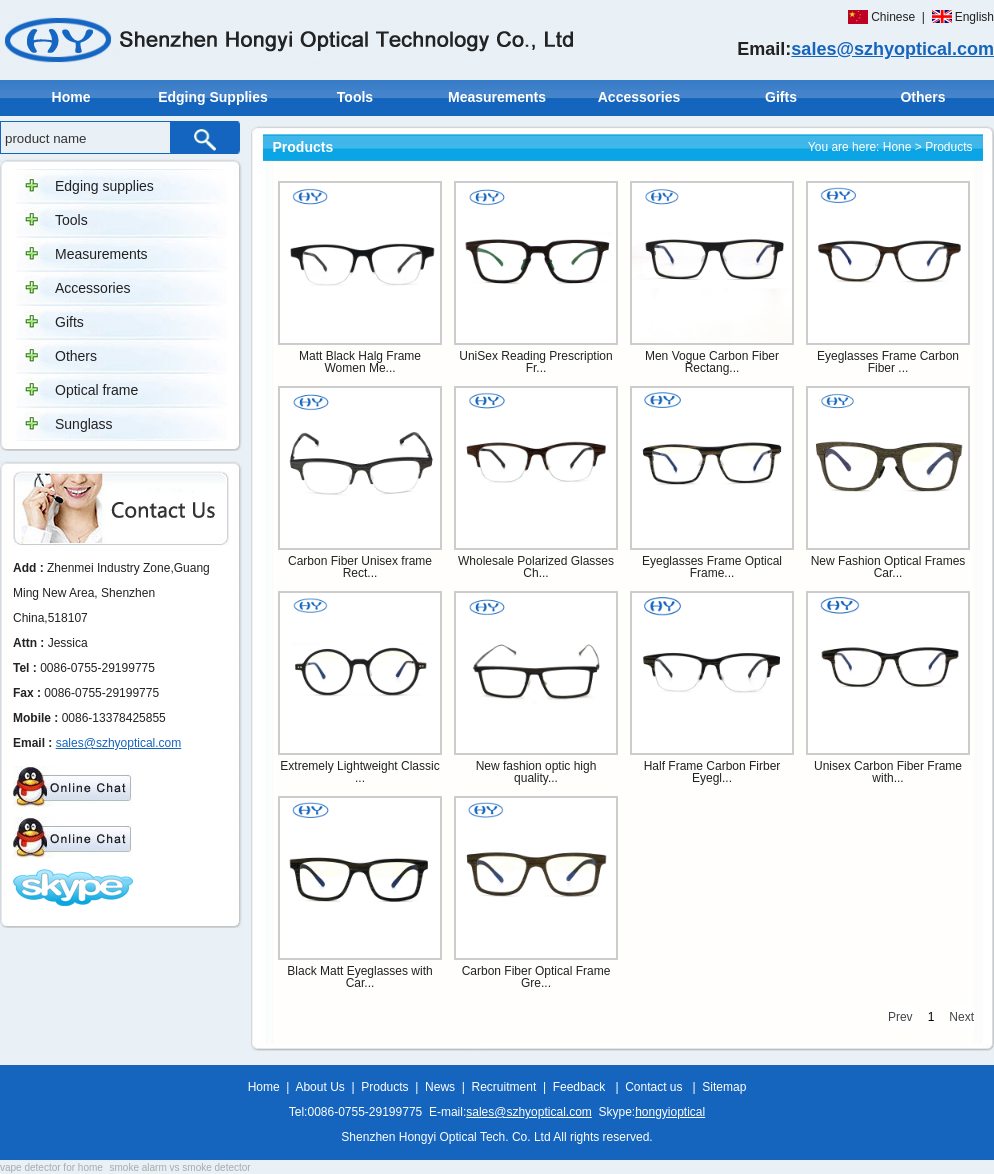 The width and height of the screenshot is (994, 1174). What do you see at coordinates (360, 567) in the screenshot?
I see `Carbon Fiber Unisex frame Rect...` at bounding box center [360, 567].